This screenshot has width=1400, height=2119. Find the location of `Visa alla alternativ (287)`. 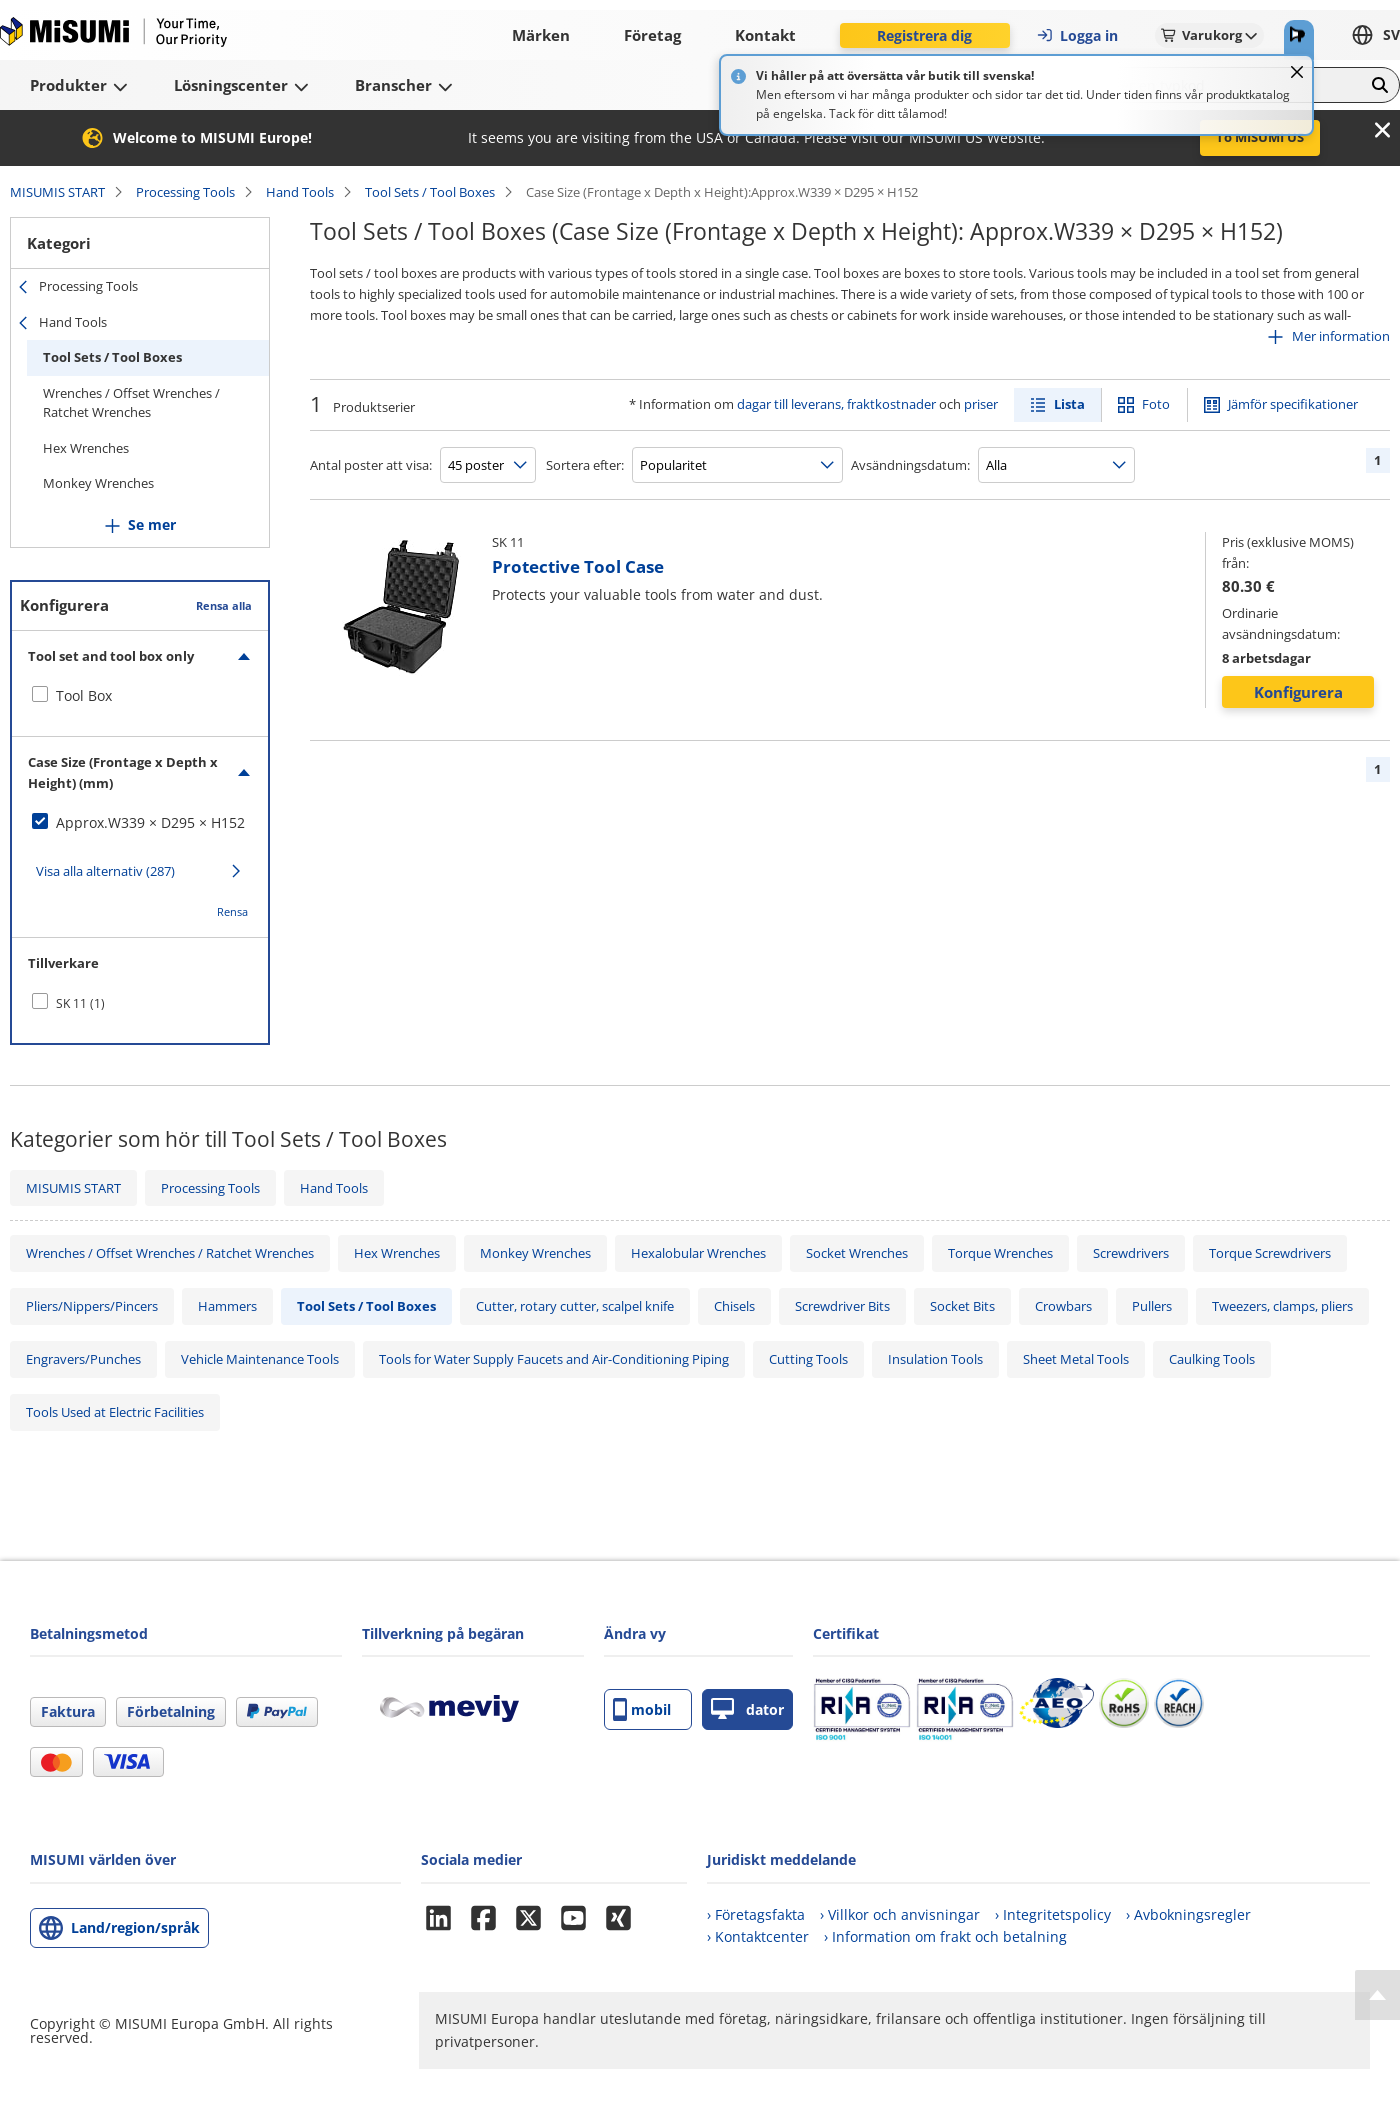

Visa alla alternativ (287) is located at coordinates (105, 871).